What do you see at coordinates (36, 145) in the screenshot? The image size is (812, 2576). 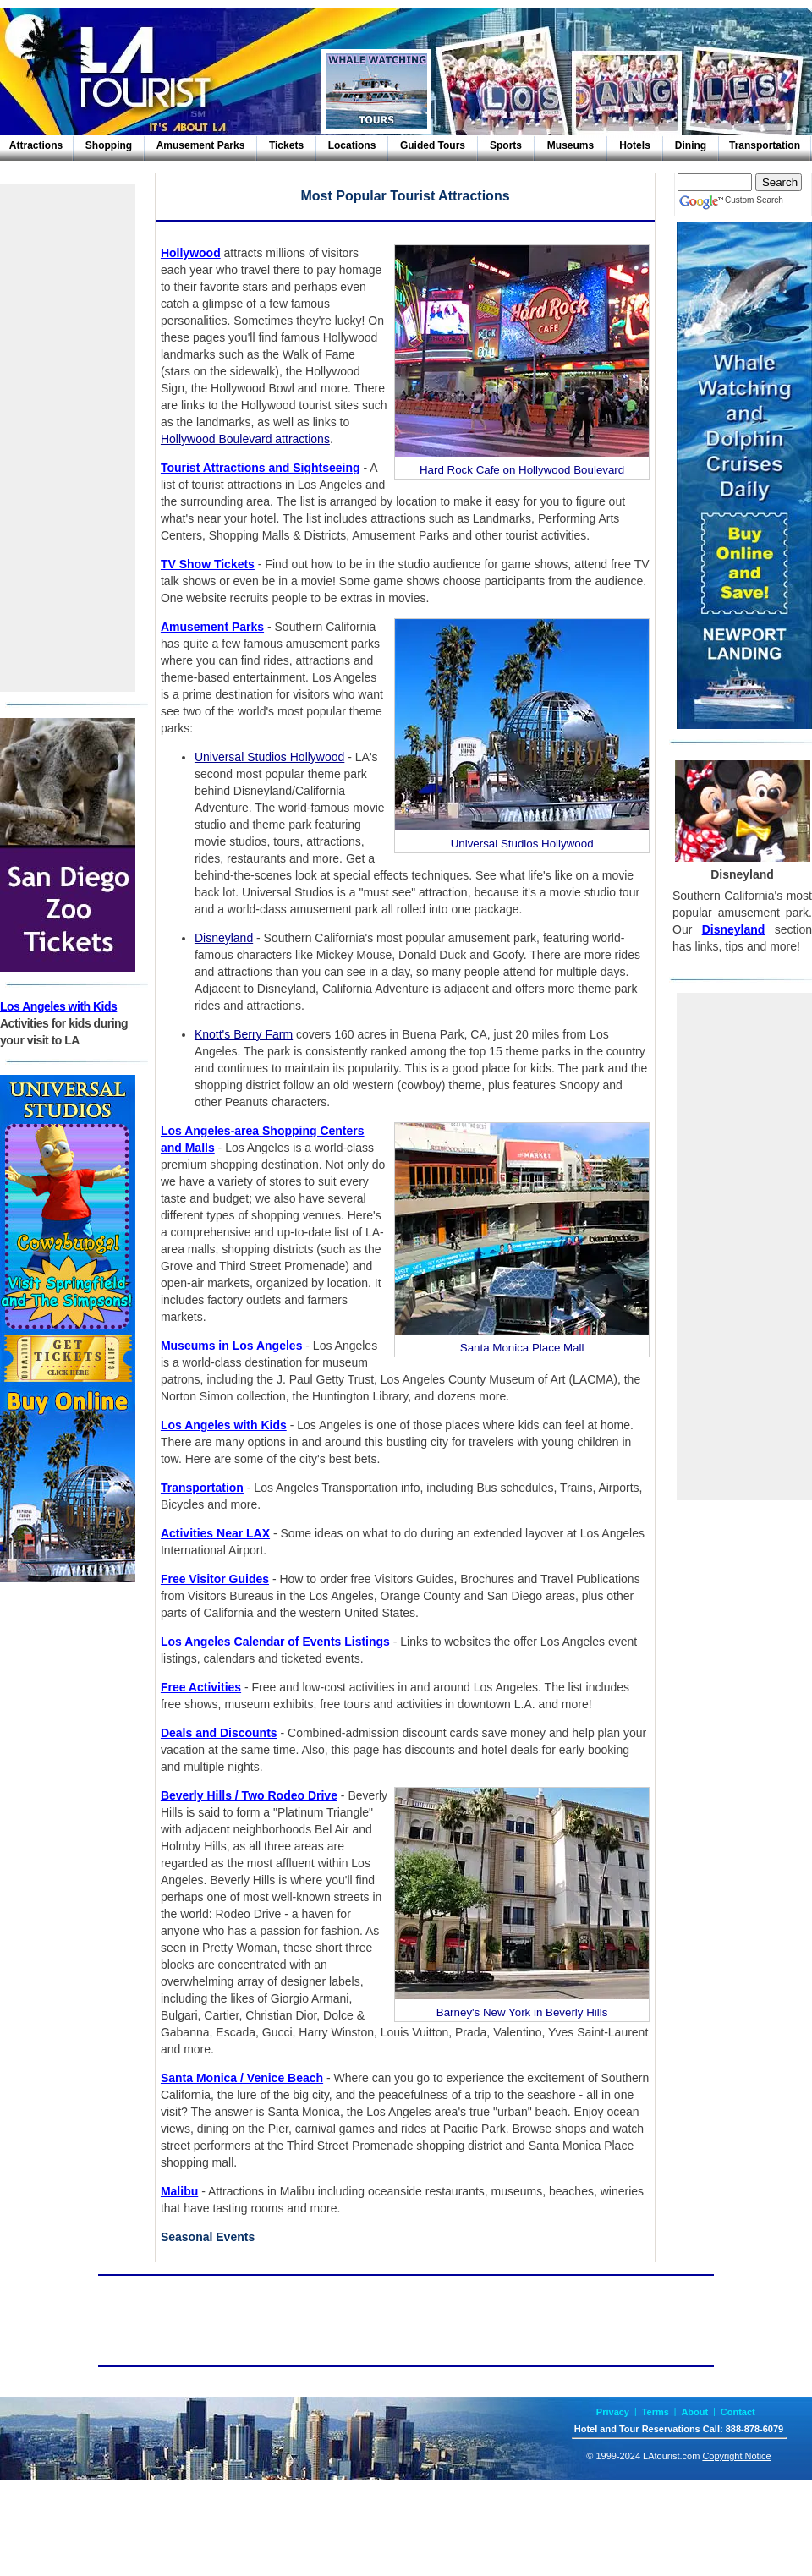 I see `Attractions` at bounding box center [36, 145].